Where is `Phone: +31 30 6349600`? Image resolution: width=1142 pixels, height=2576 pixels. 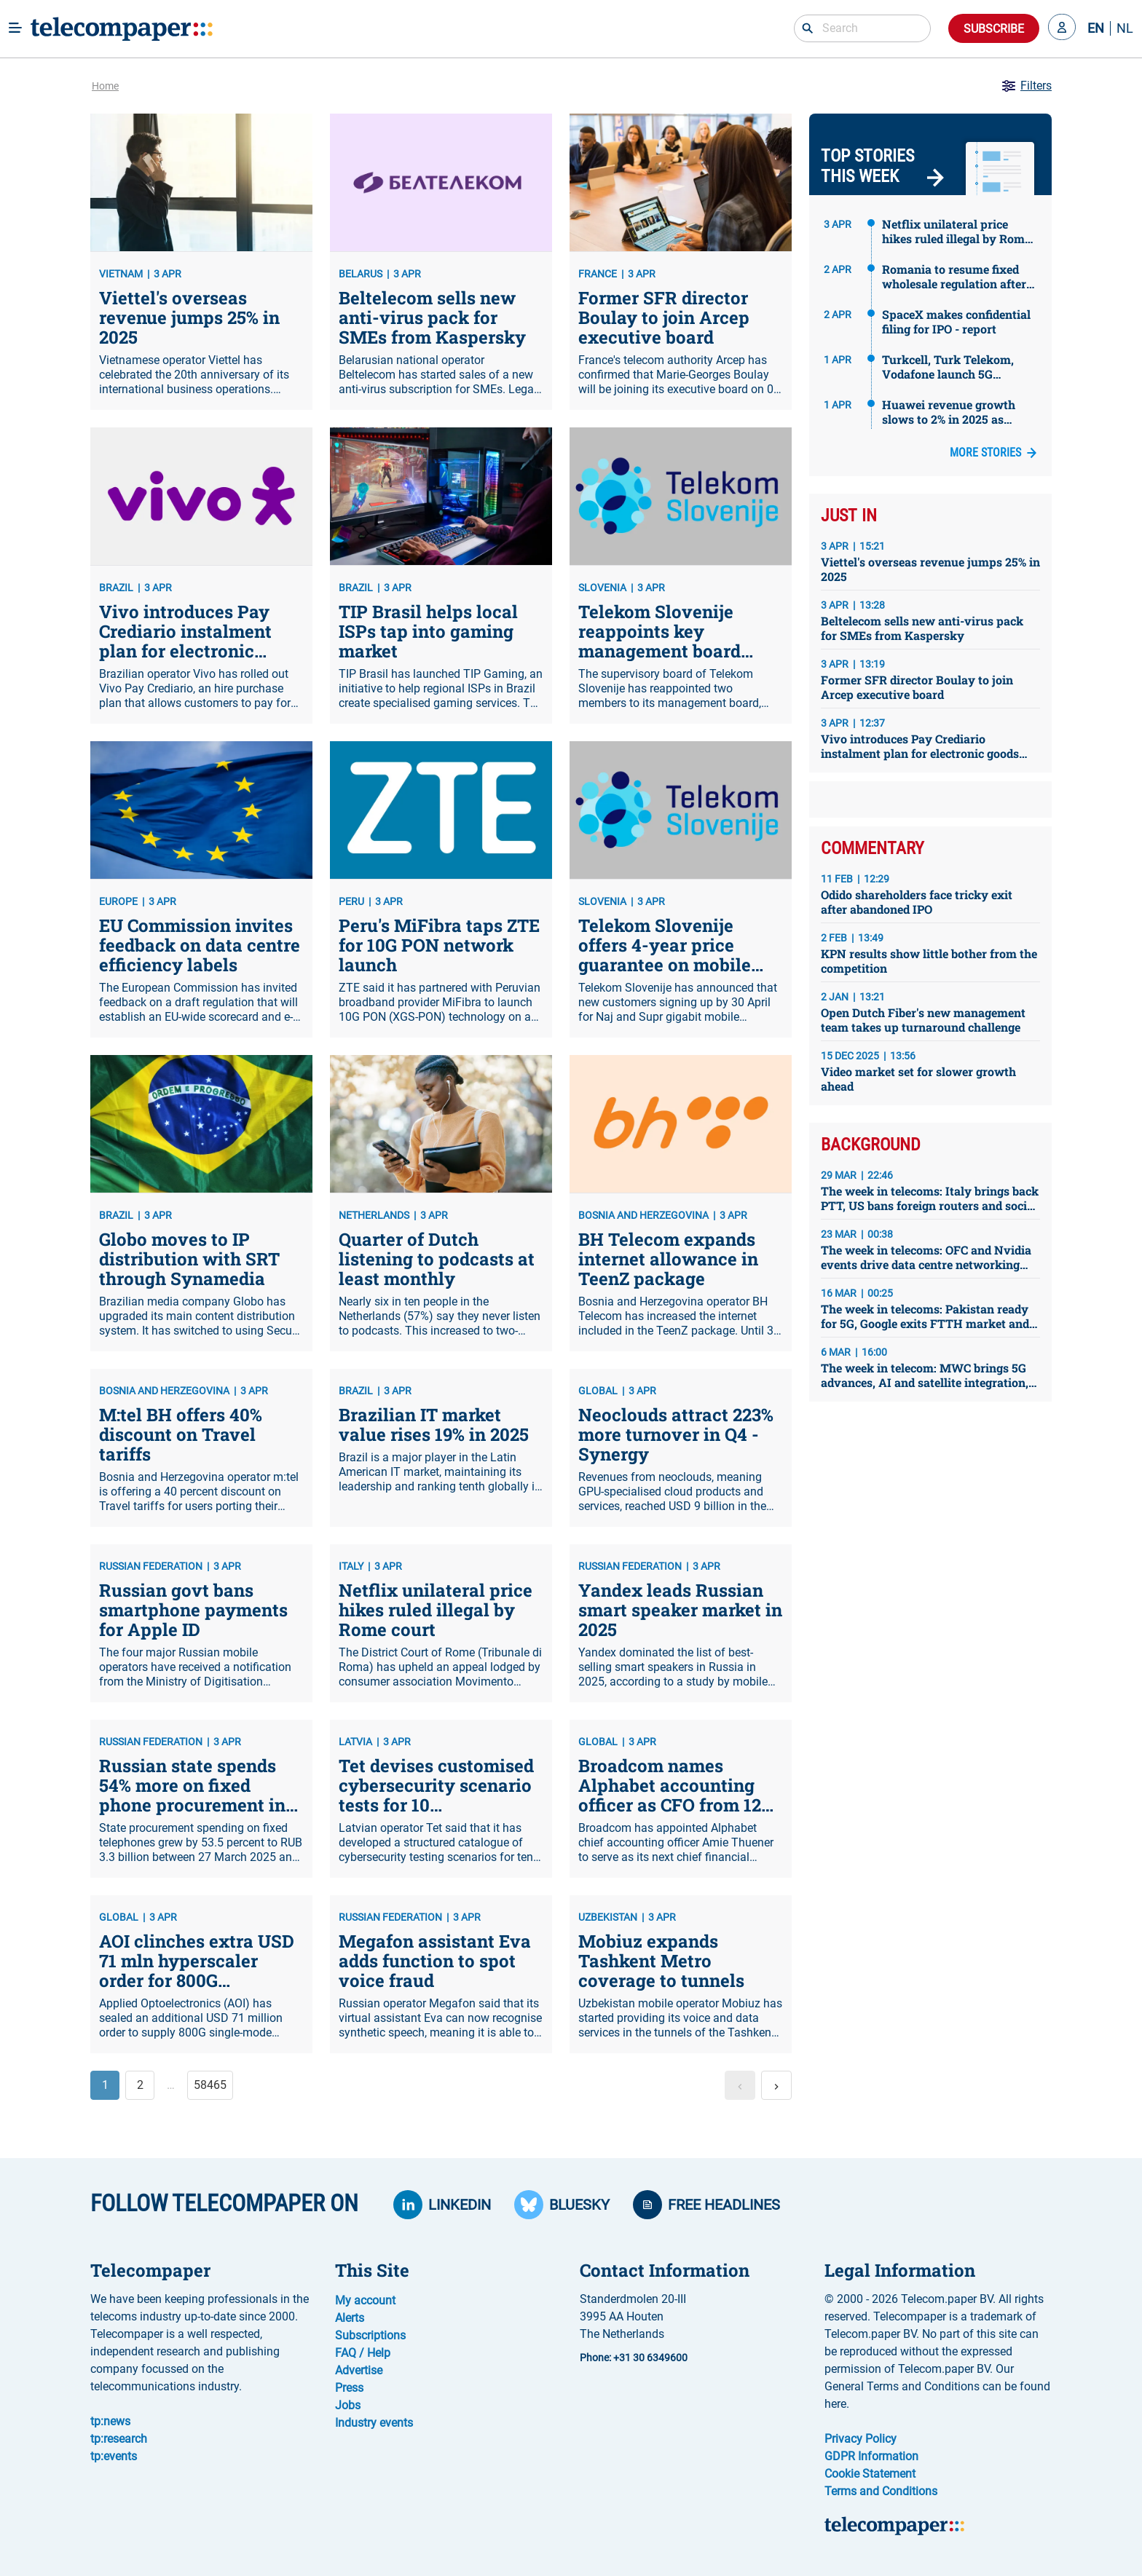 Phone: +31 30 6349600 is located at coordinates (634, 2357).